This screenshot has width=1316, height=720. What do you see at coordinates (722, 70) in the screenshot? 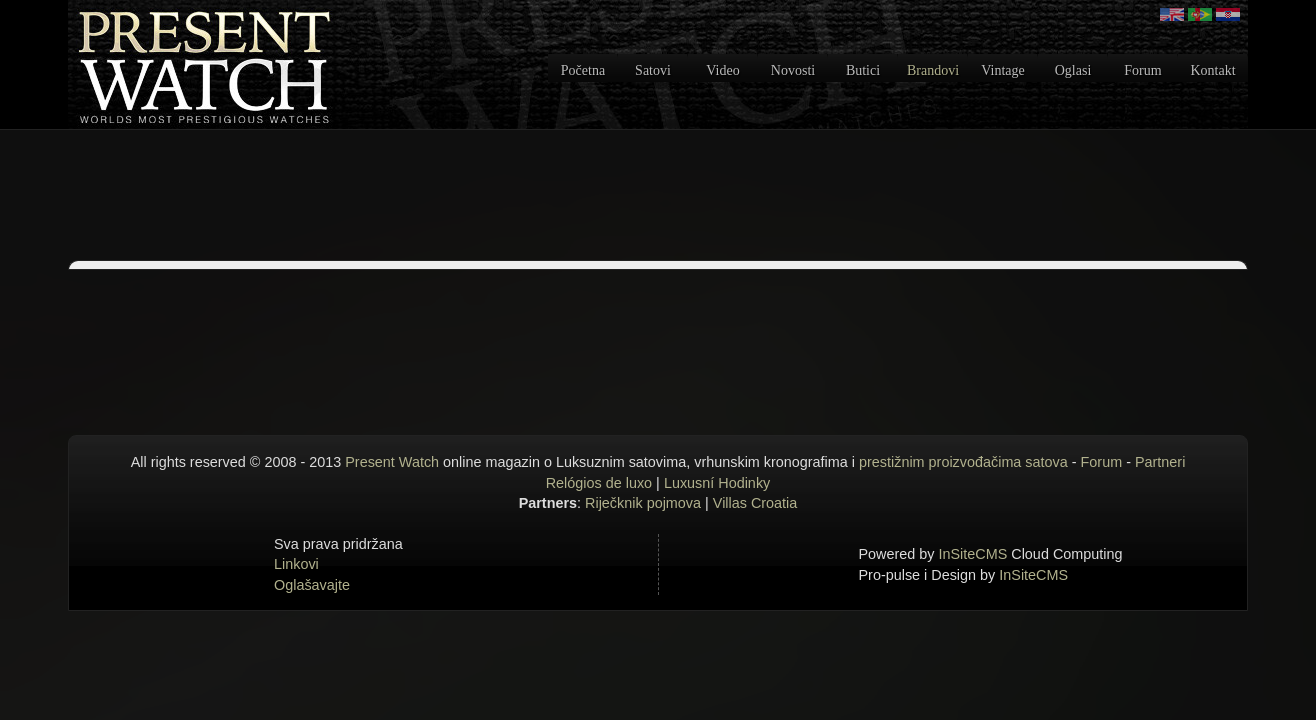
I see `Video` at bounding box center [722, 70].